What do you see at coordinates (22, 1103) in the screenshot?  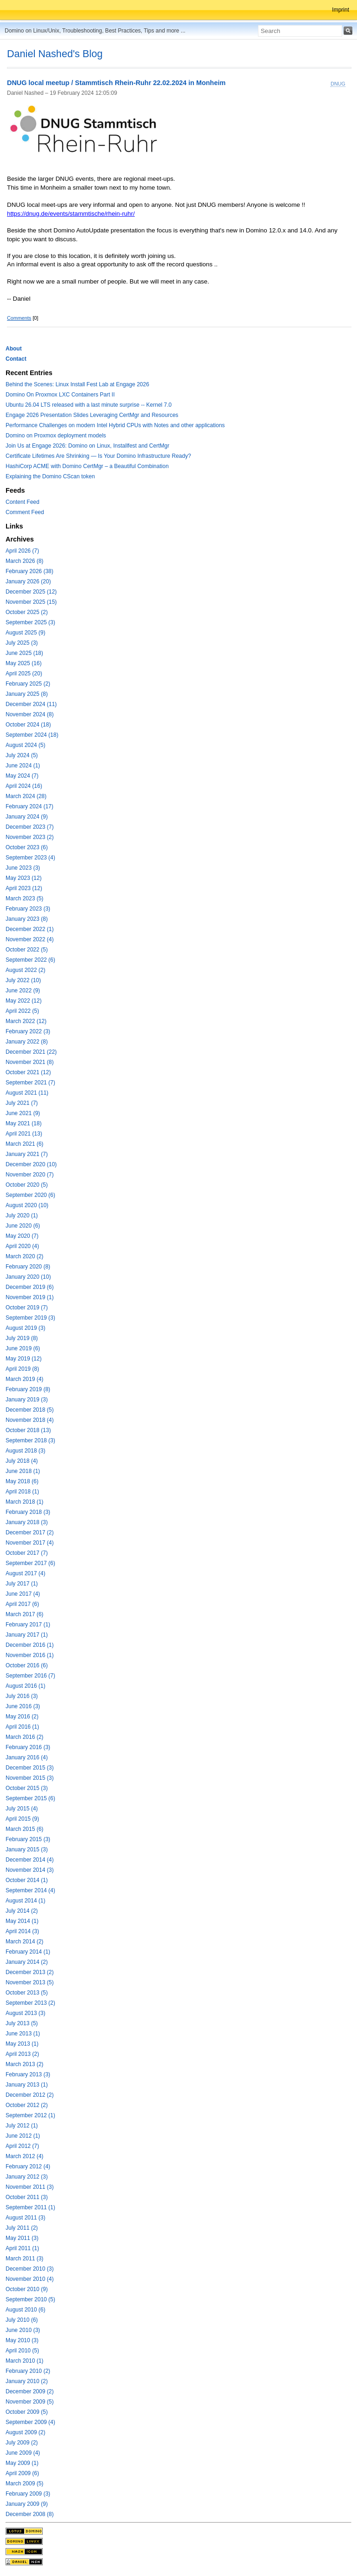 I see `July 2021 (7)` at bounding box center [22, 1103].